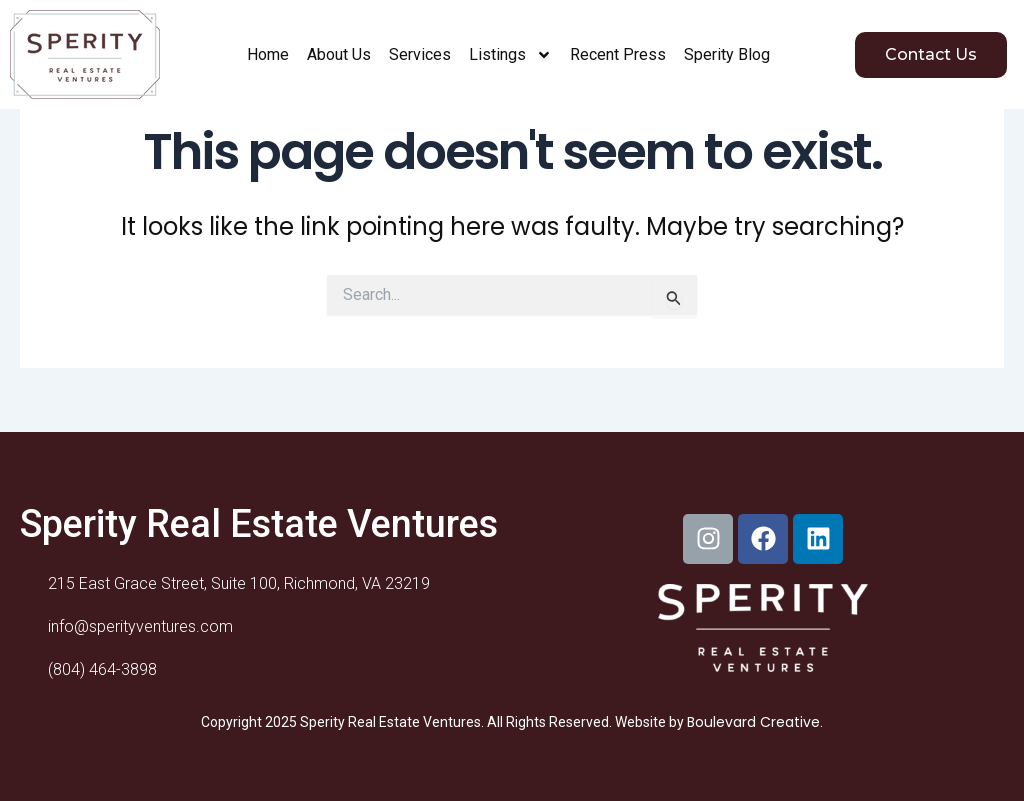 The height and width of the screenshot is (801, 1024). What do you see at coordinates (268, 54) in the screenshot?
I see `Home` at bounding box center [268, 54].